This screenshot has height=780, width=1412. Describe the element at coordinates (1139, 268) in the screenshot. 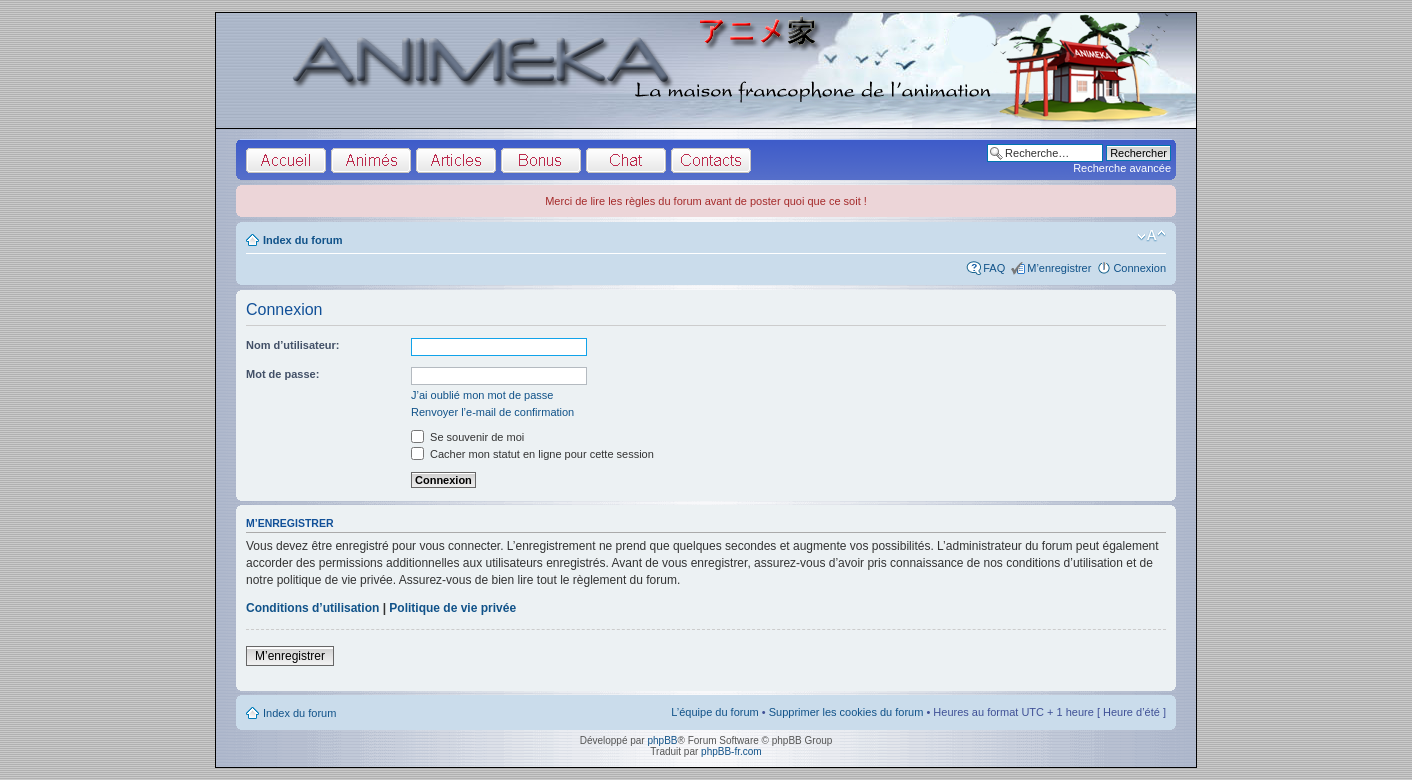

I see `Connexion` at that location.